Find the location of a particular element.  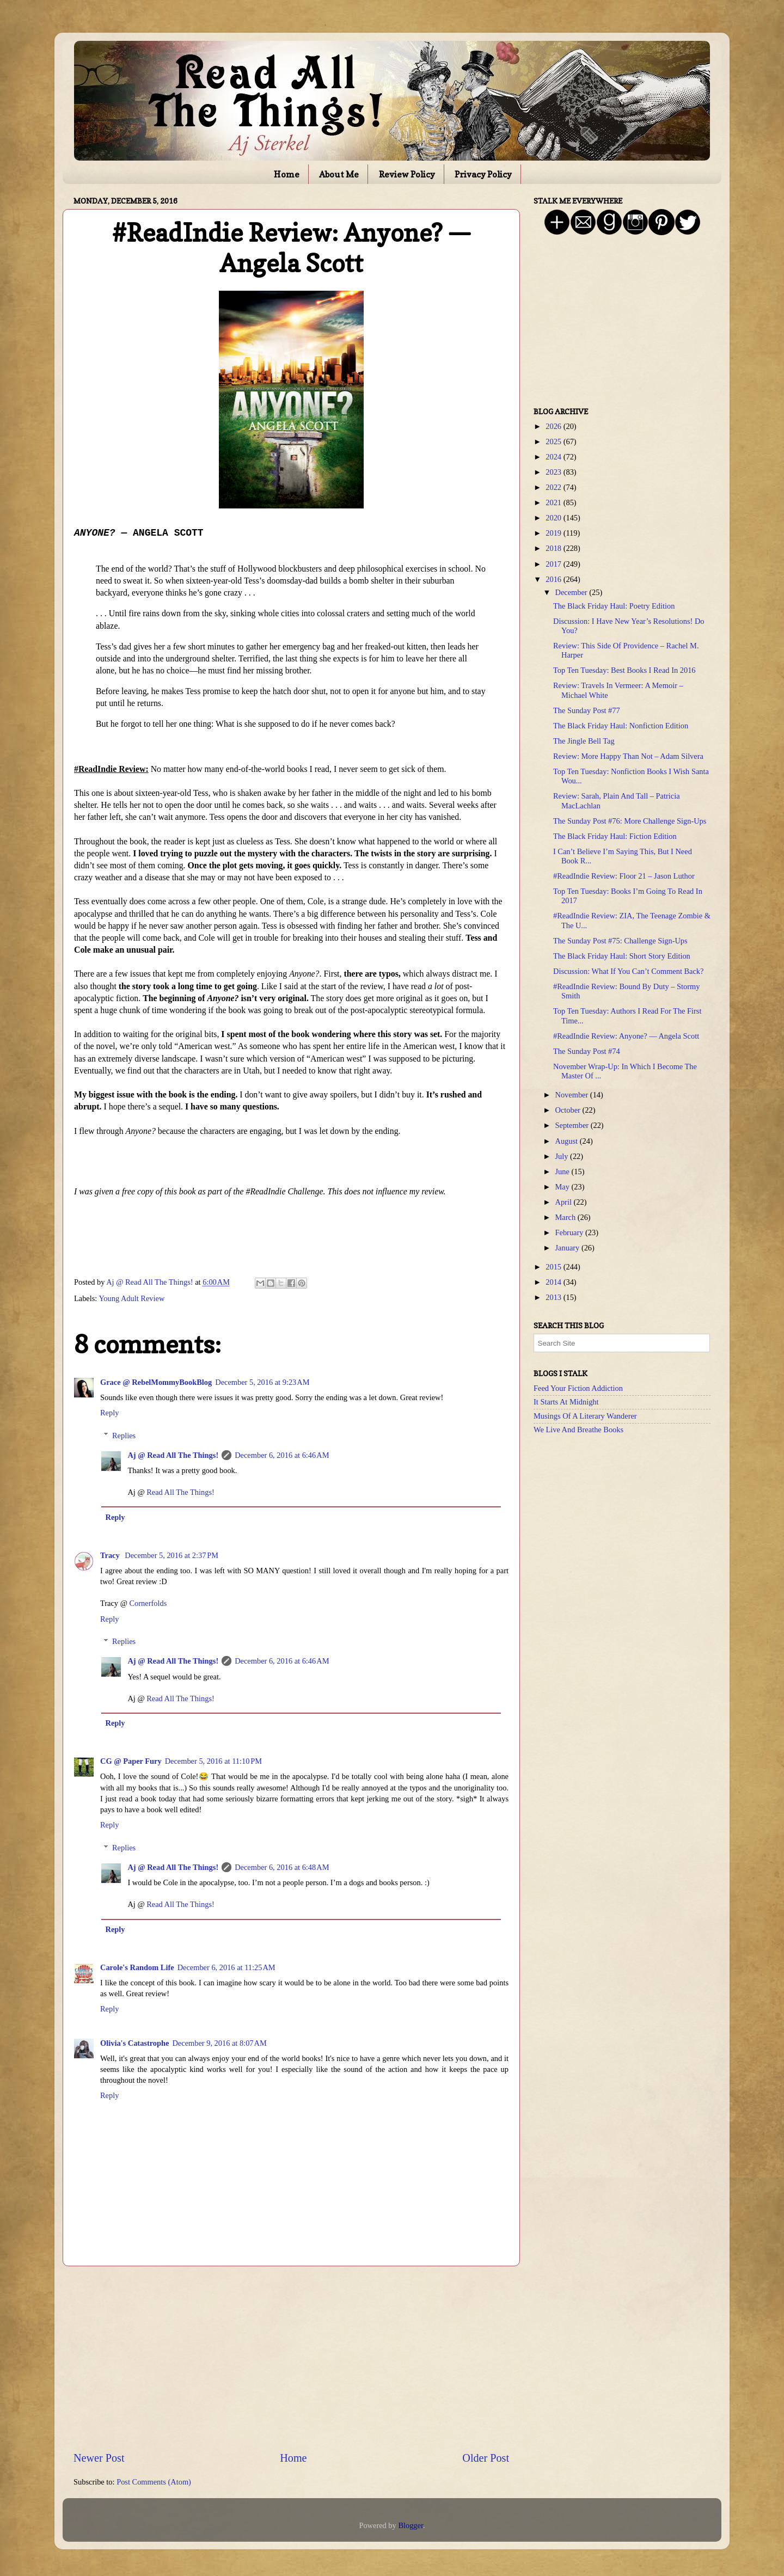

Discussion: What If You Can’t Comment Back? is located at coordinates (628, 971).